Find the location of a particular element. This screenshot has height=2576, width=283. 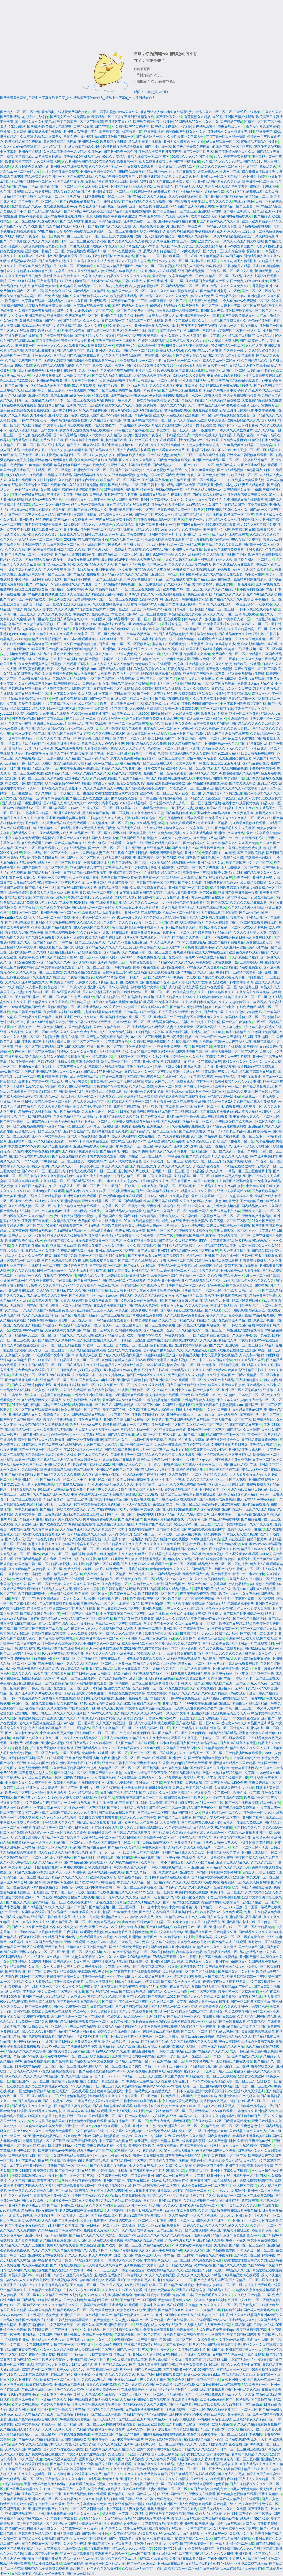

熟女人妻无乱码中文字幕 is located at coordinates (201, 336).